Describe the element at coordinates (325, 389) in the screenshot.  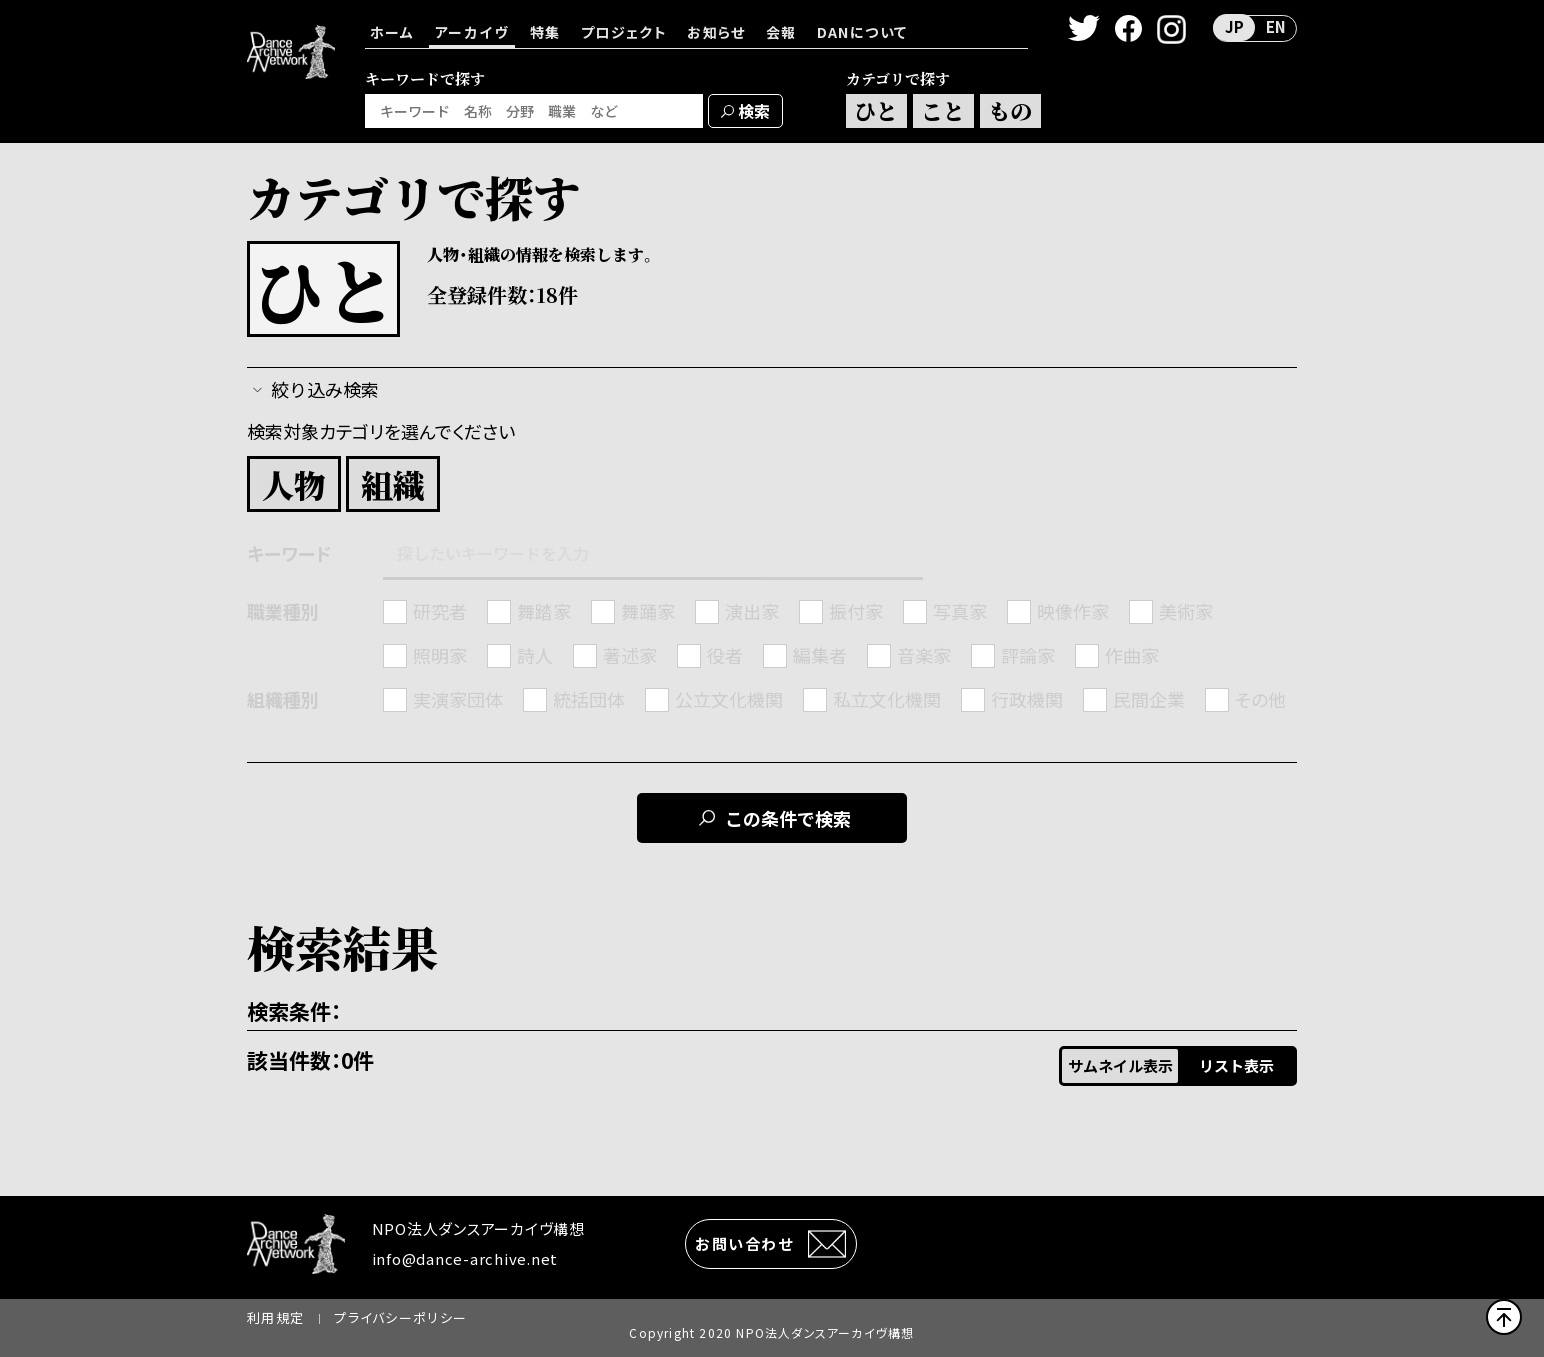
I see `絞り込み検索` at that location.